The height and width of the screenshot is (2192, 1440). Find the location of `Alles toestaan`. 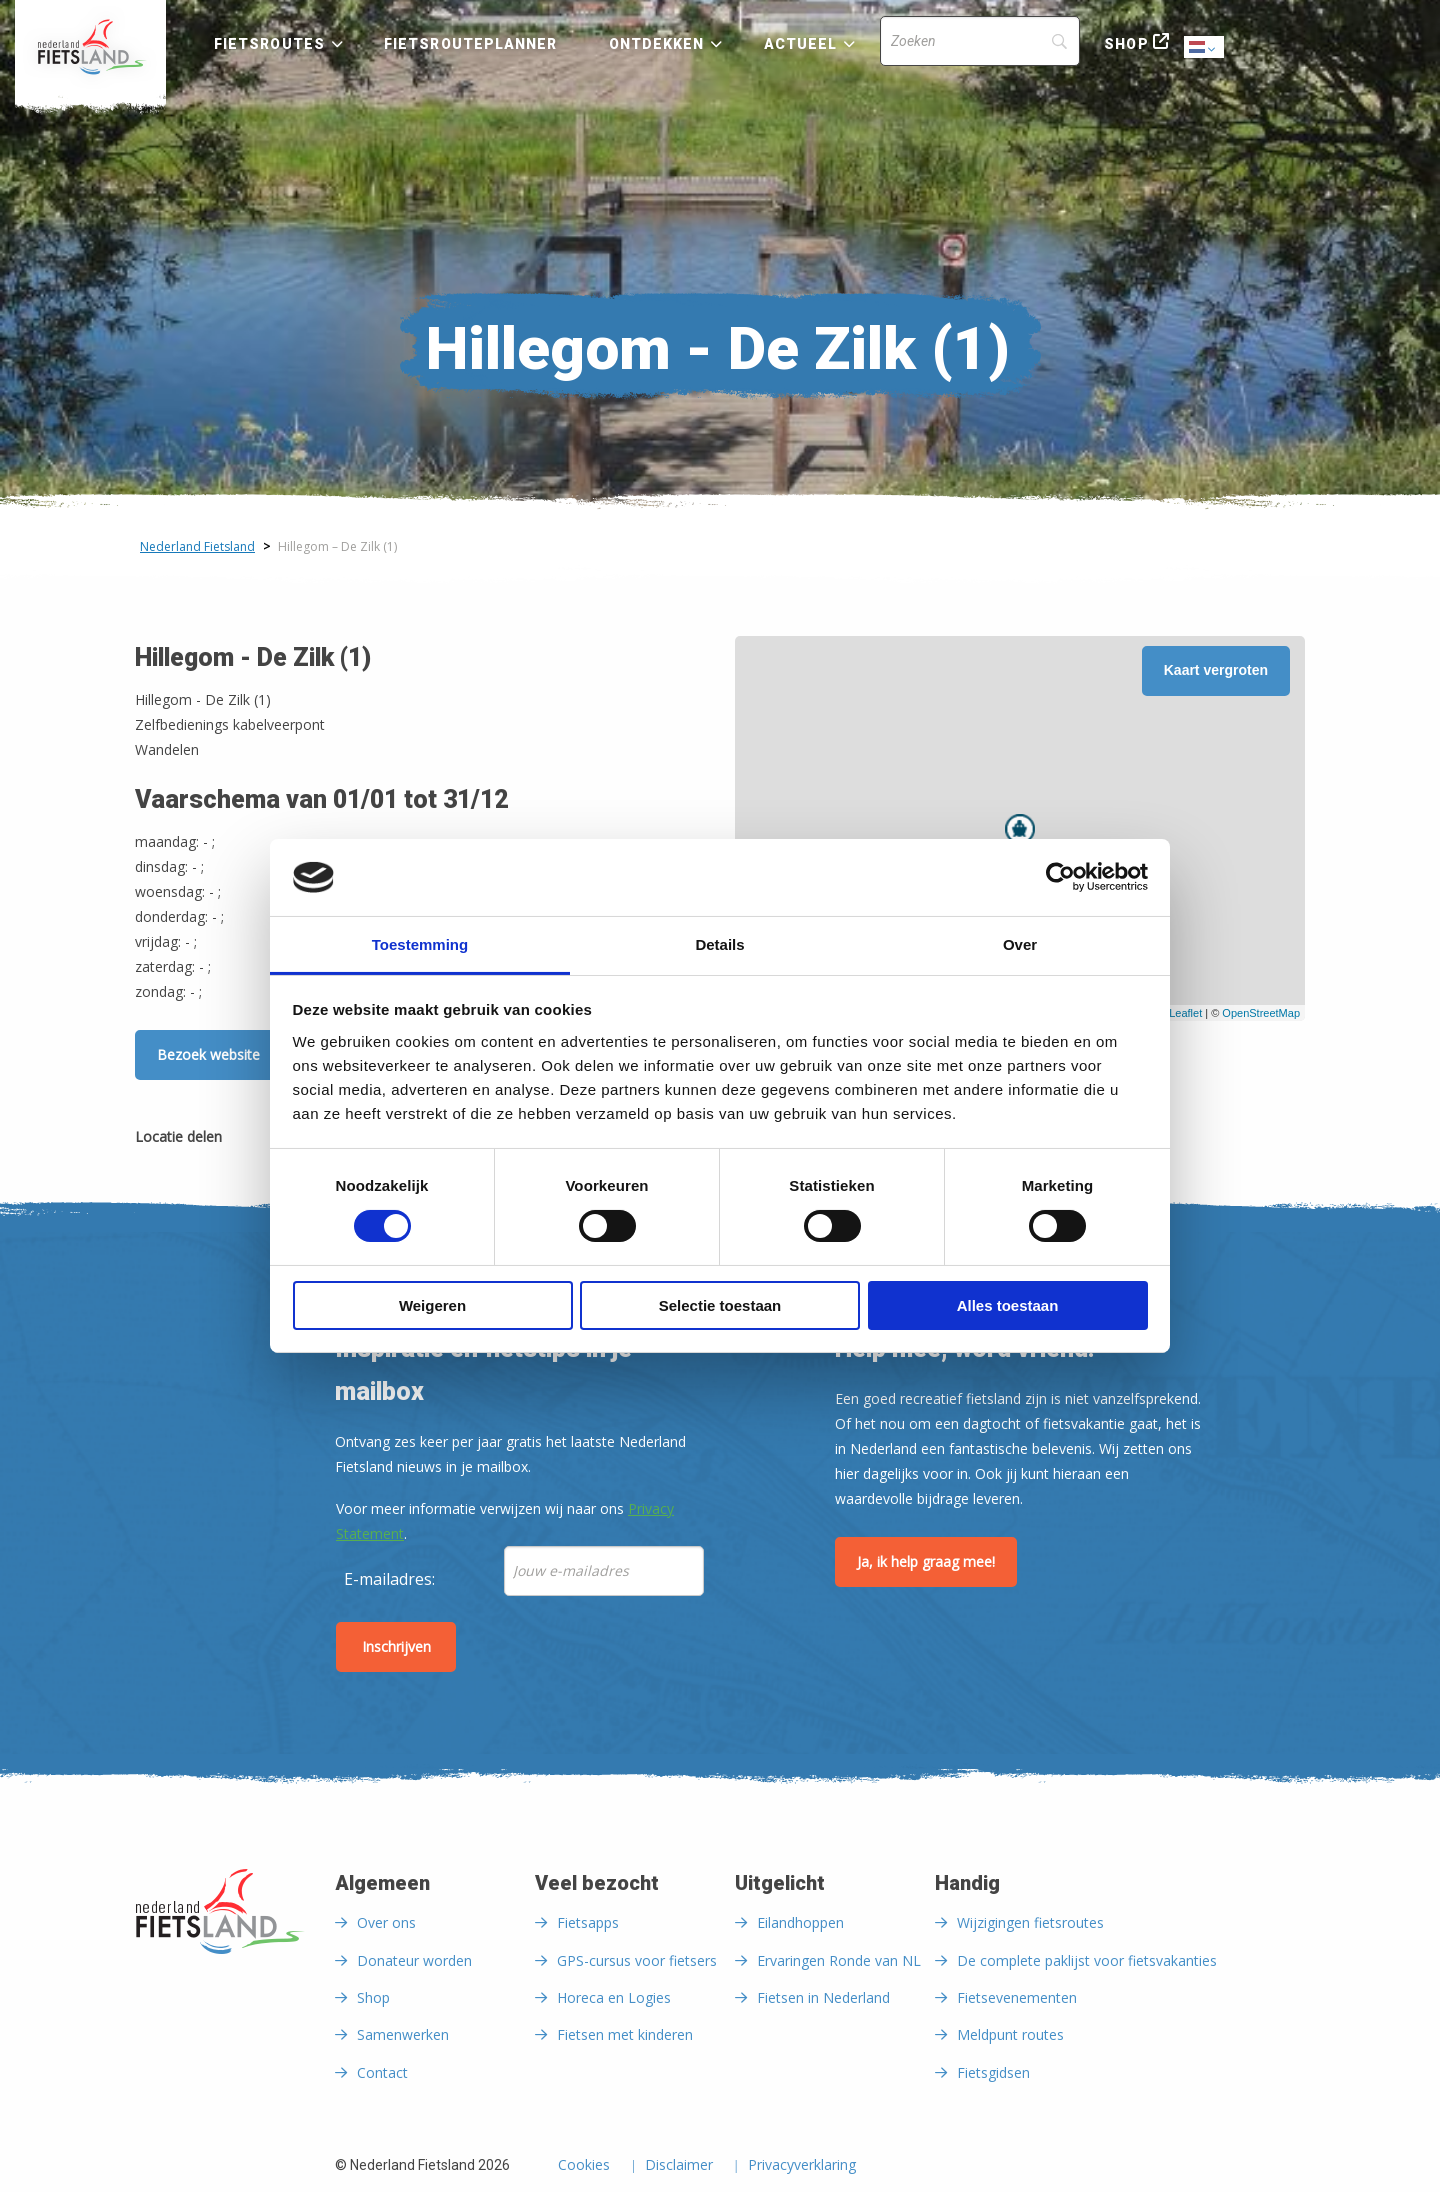

Alles toestaan is located at coordinates (1008, 1305).